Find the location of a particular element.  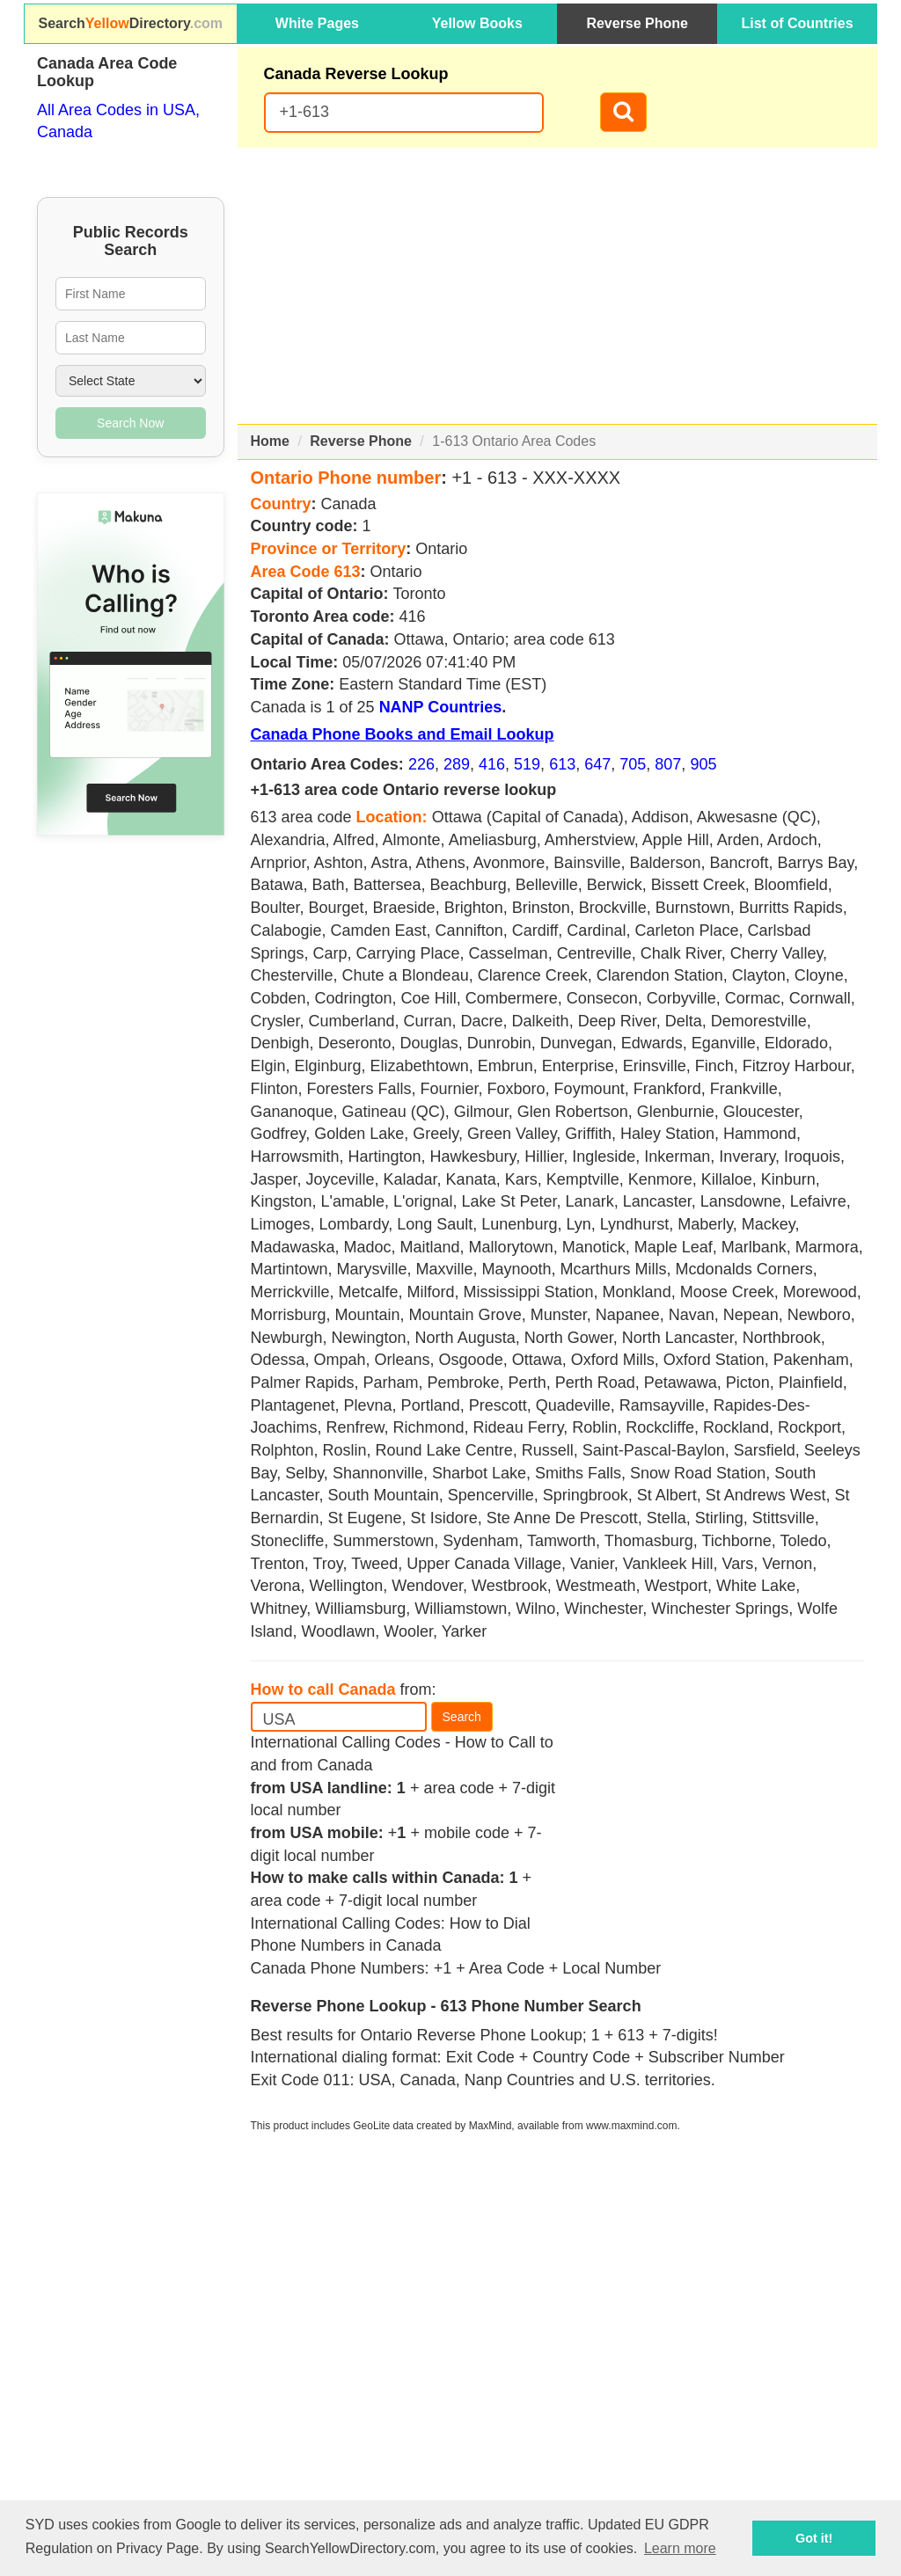

White Pages is located at coordinates (317, 23).